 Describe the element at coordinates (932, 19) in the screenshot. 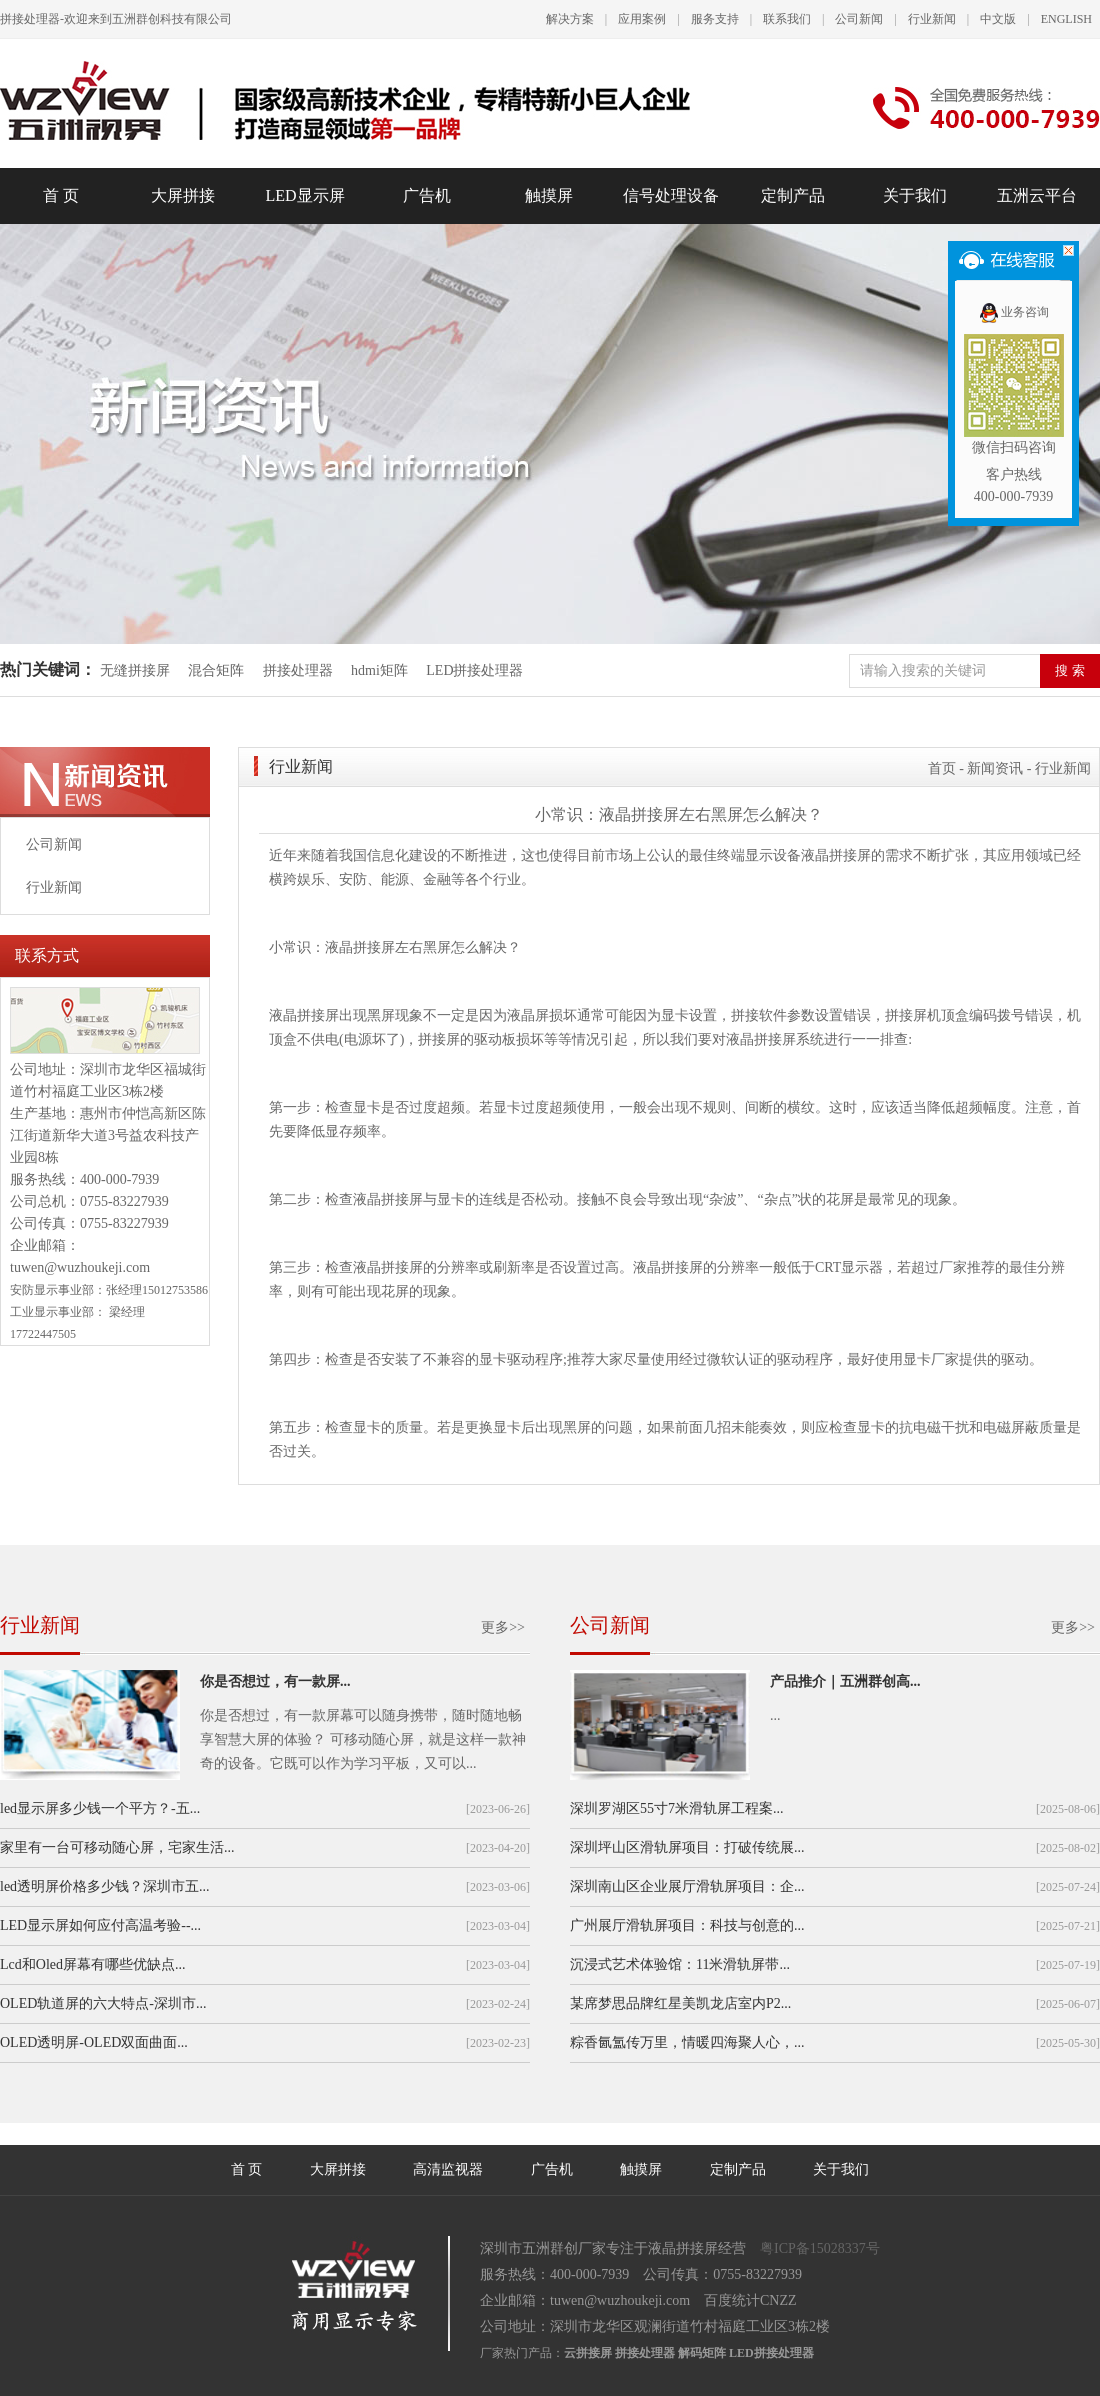

I see `行业新闻` at that location.